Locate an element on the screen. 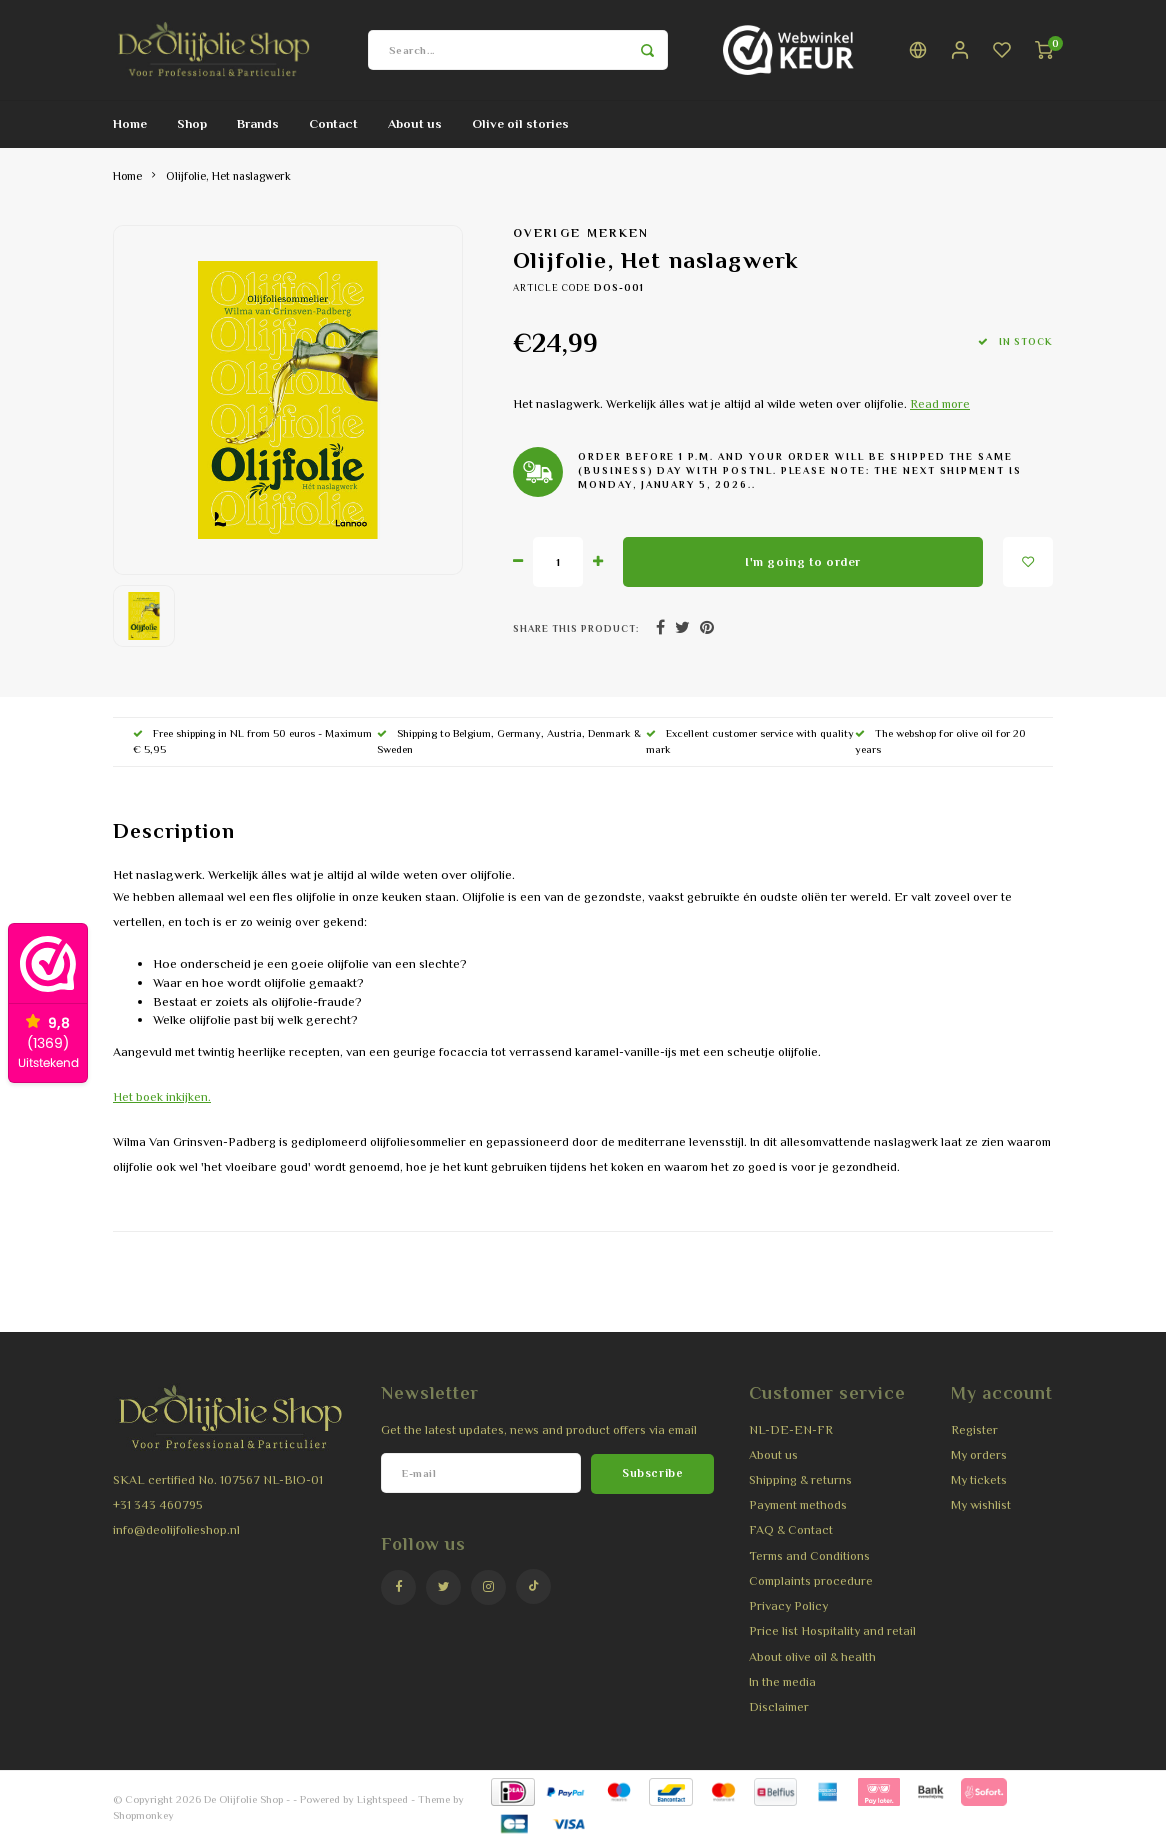  Shipping & returns is located at coordinates (800, 1480).